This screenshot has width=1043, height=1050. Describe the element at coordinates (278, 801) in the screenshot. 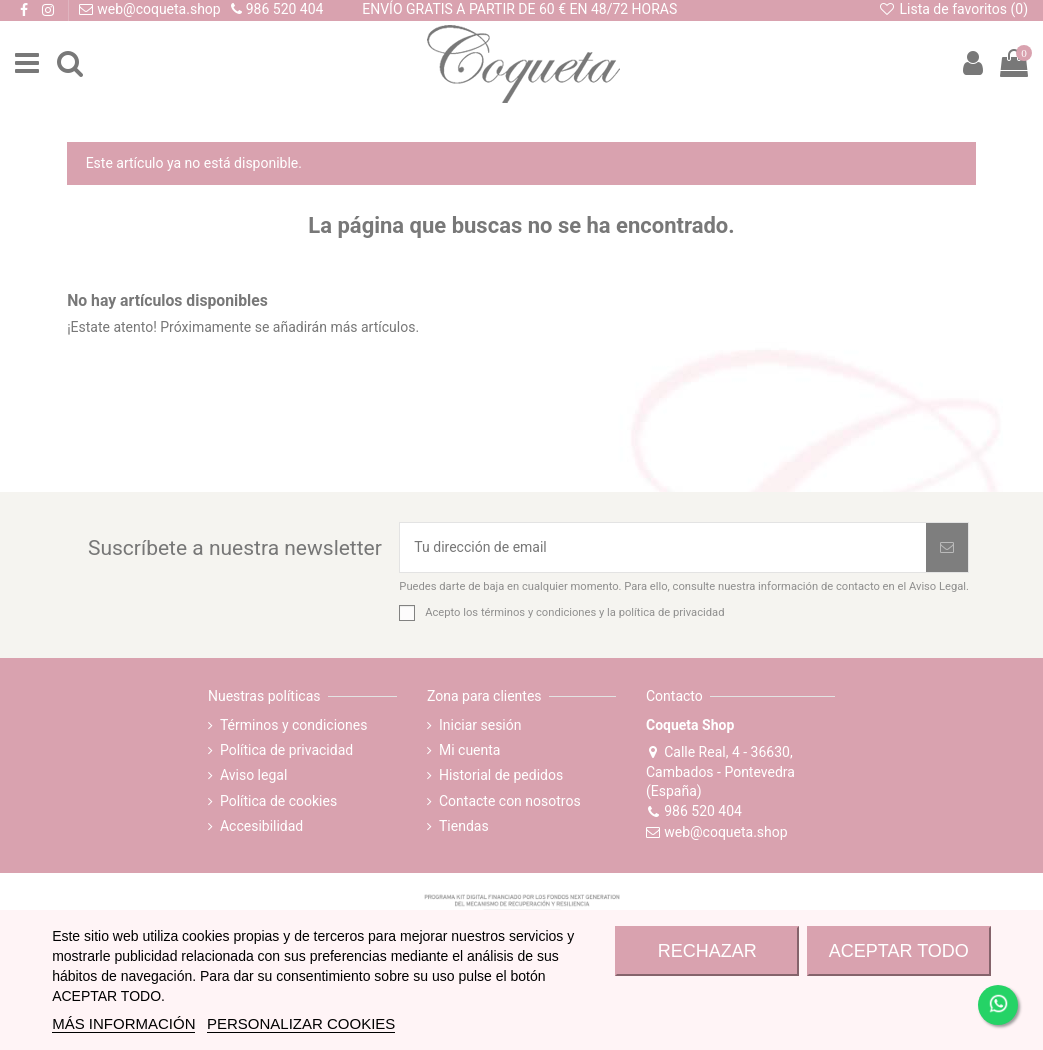

I see `Política de cookies` at that location.